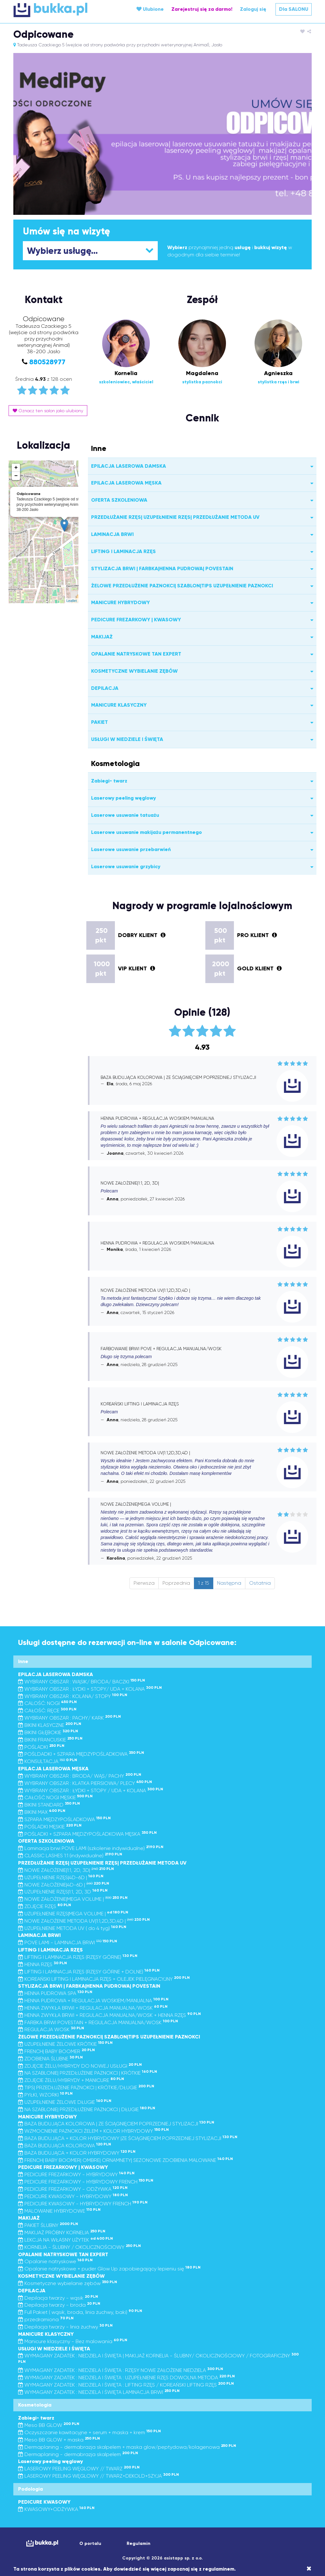 Image resolution: width=325 pixels, height=2576 pixels. I want to click on Regulamin, so click(138, 2543).